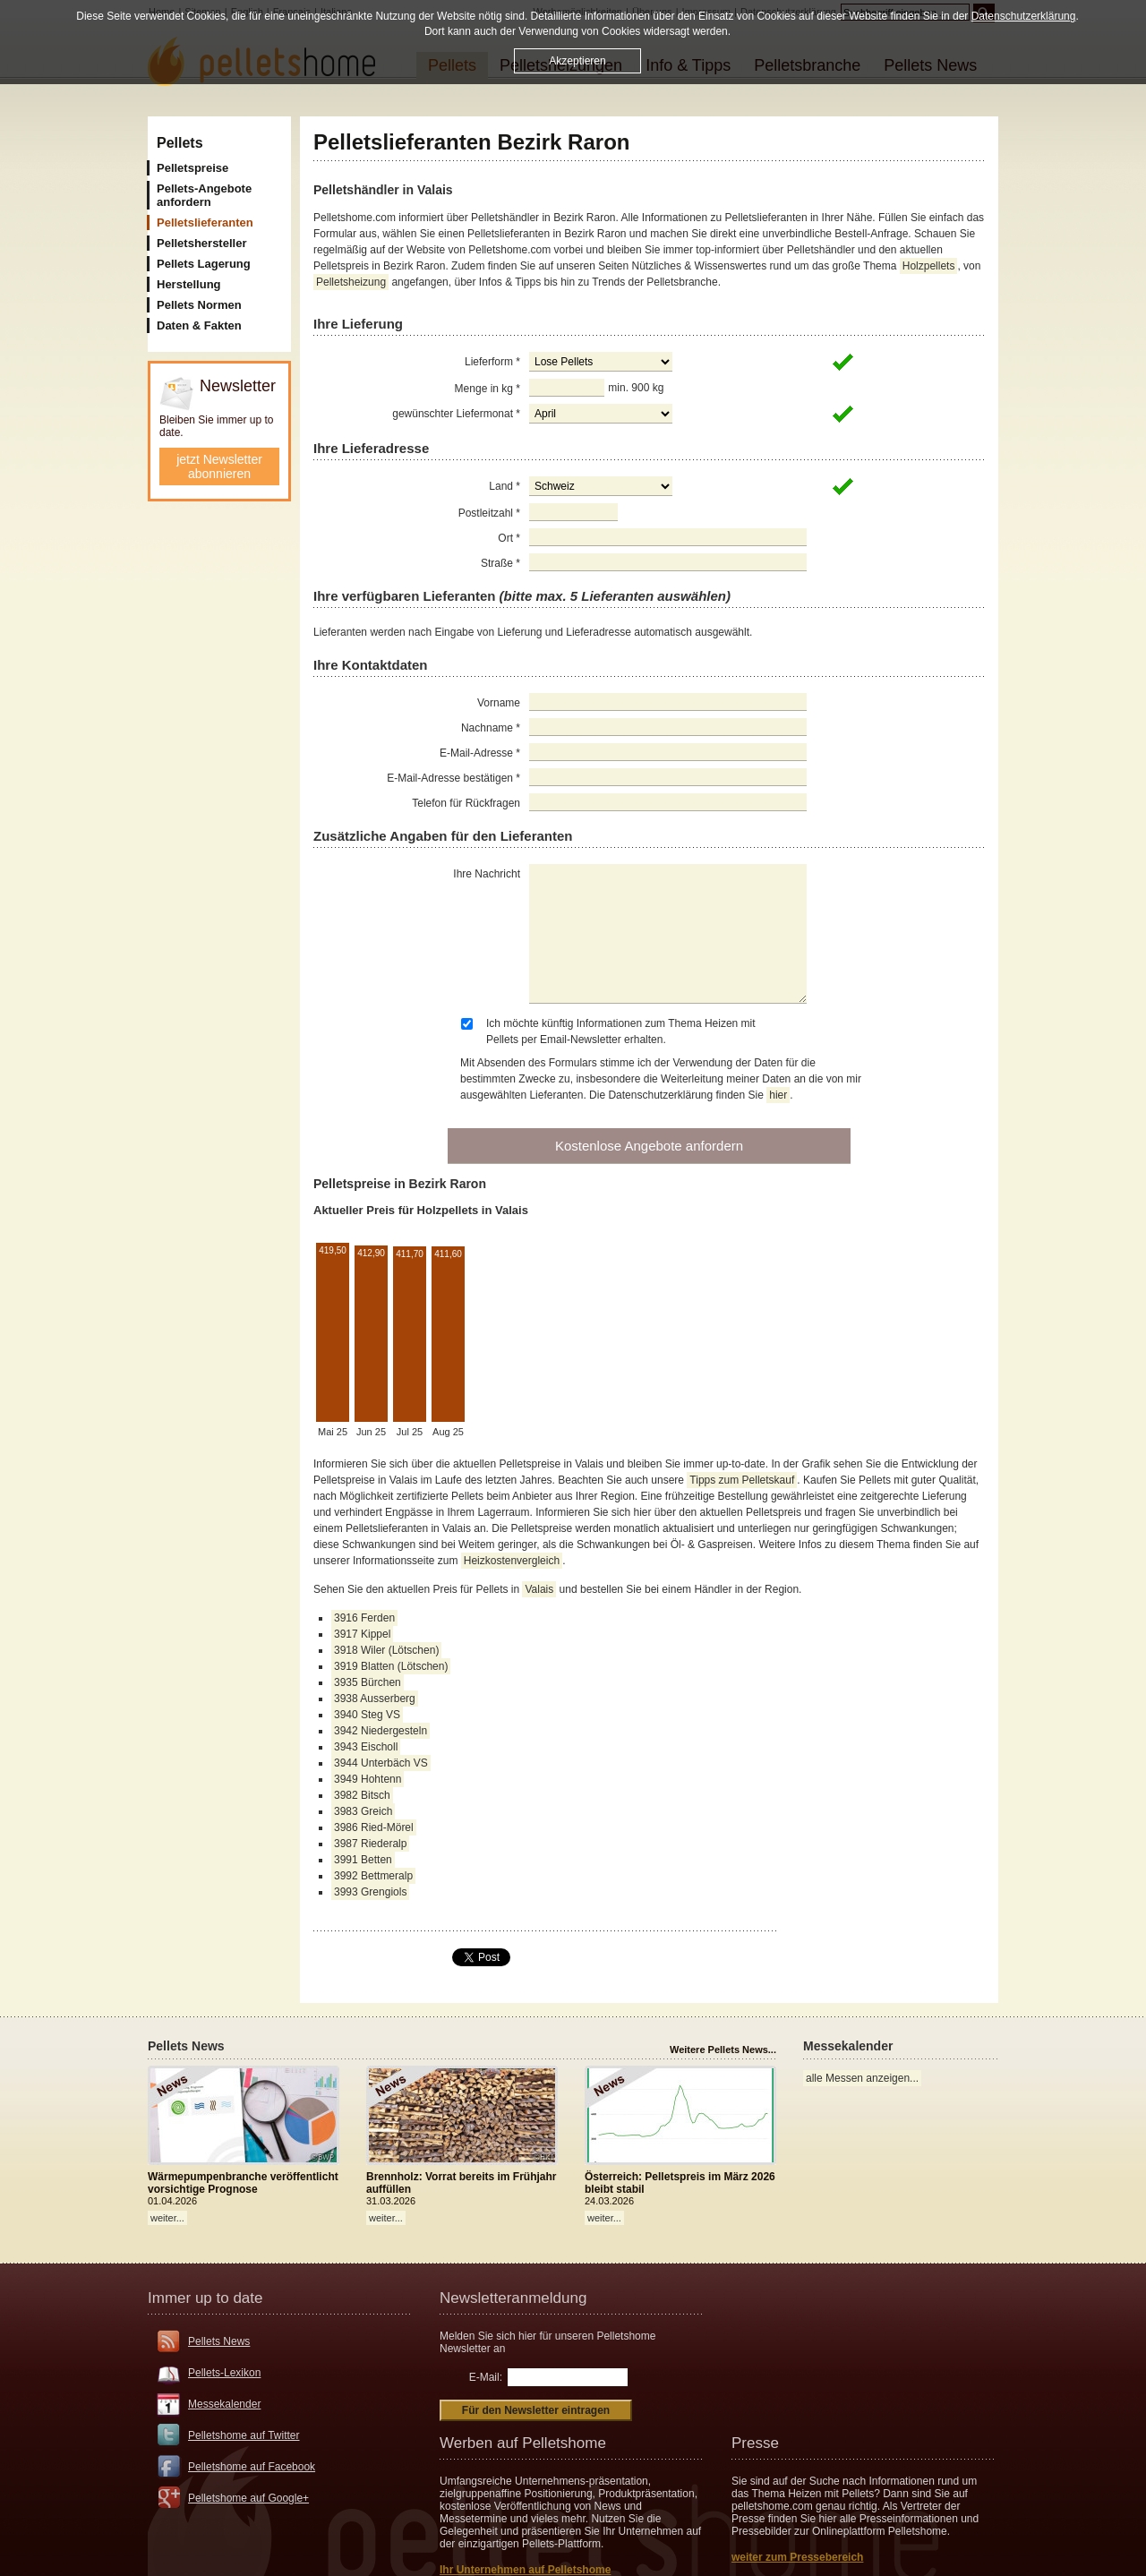 This screenshot has width=1146, height=2576. I want to click on Pellets-Angebote anfordern, so click(204, 195).